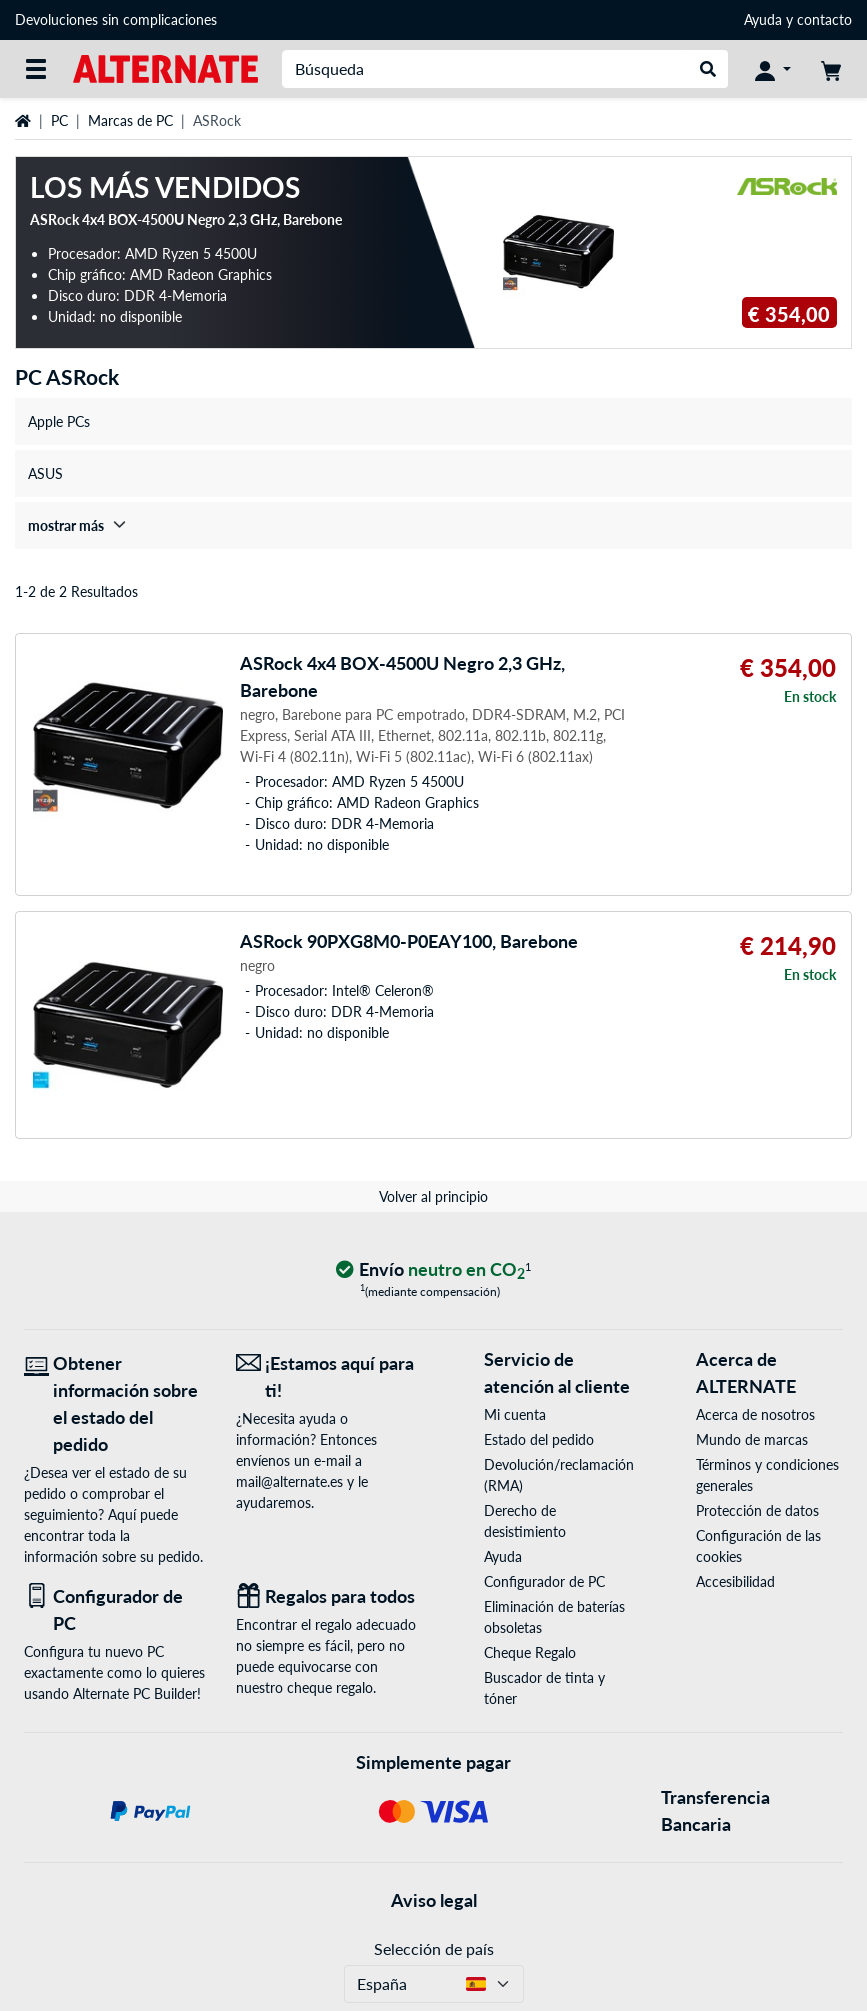 The height and width of the screenshot is (2011, 867). What do you see at coordinates (327, 1377) in the screenshot?
I see `[¡Estamos aquí para ti! Correo electrónico]` at bounding box center [327, 1377].